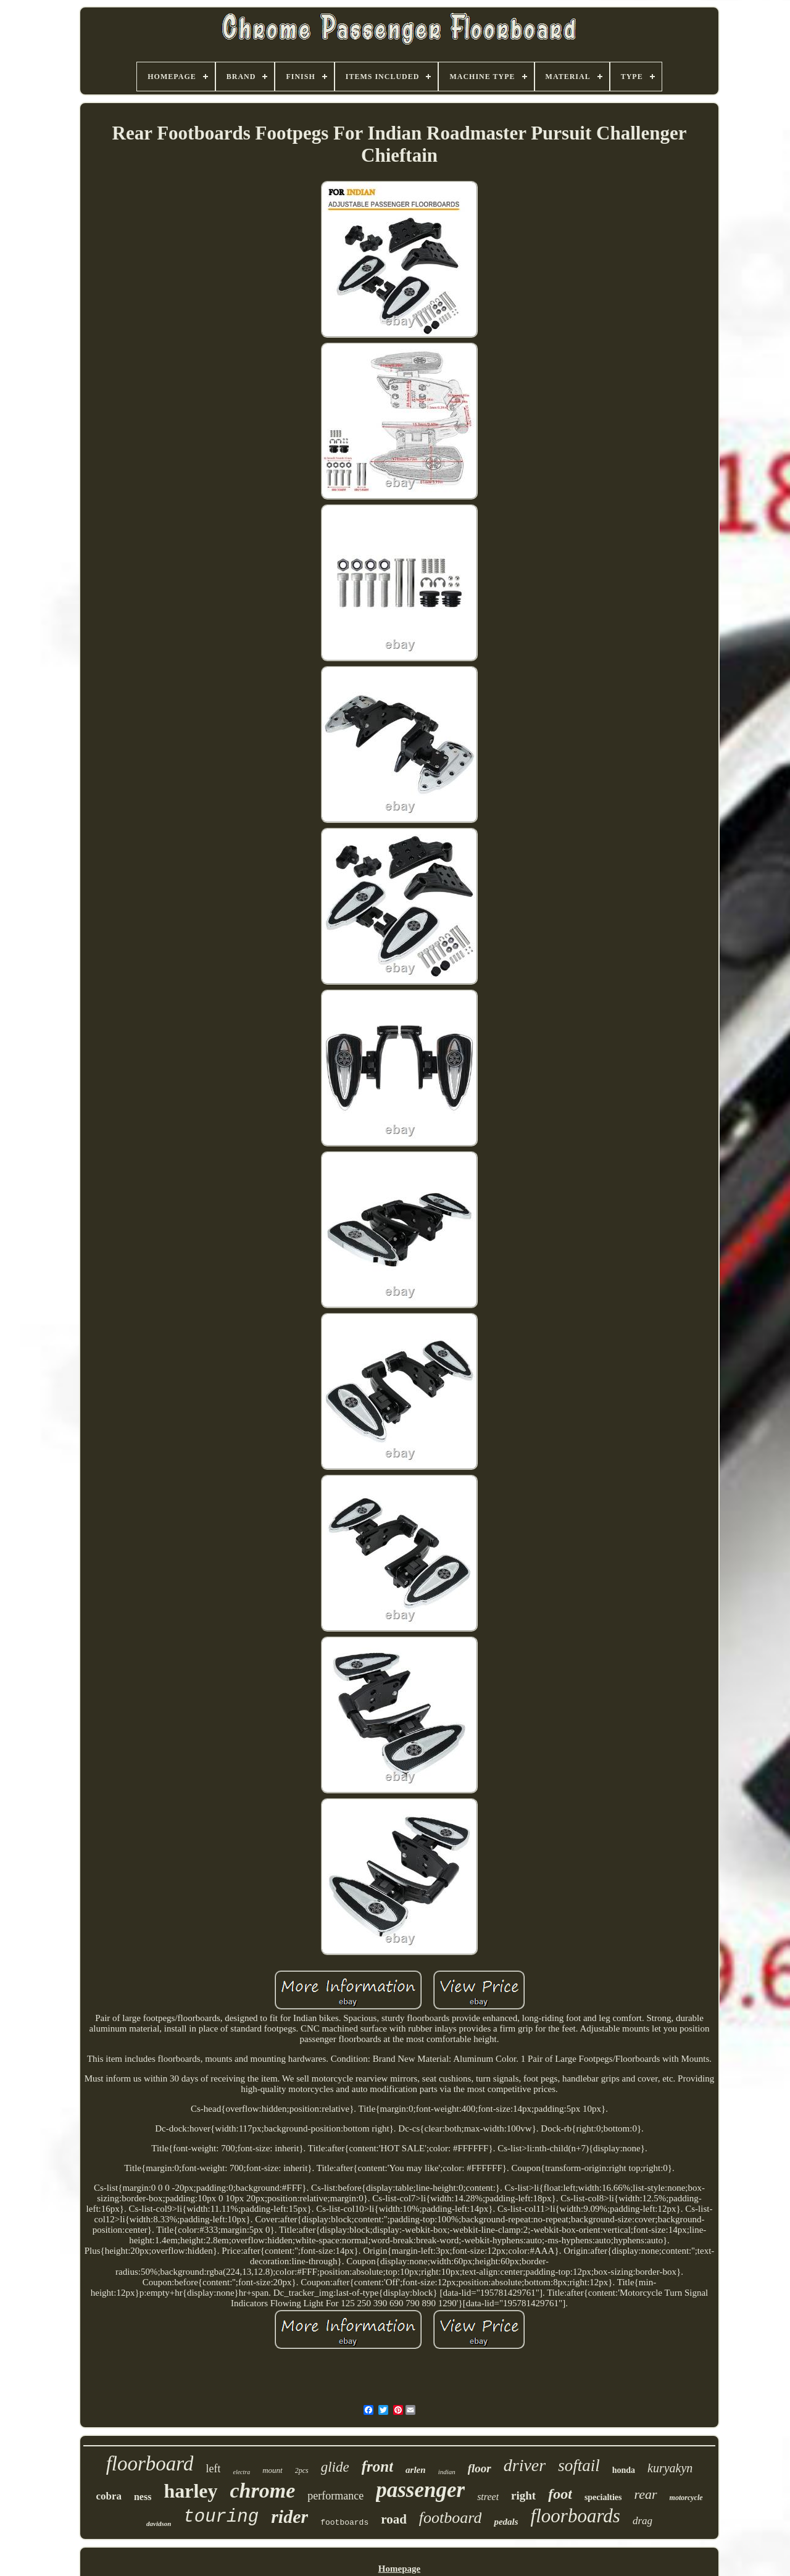 Image resolution: width=790 pixels, height=2576 pixels. Describe the element at coordinates (575, 2516) in the screenshot. I see `floorboards` at that location.